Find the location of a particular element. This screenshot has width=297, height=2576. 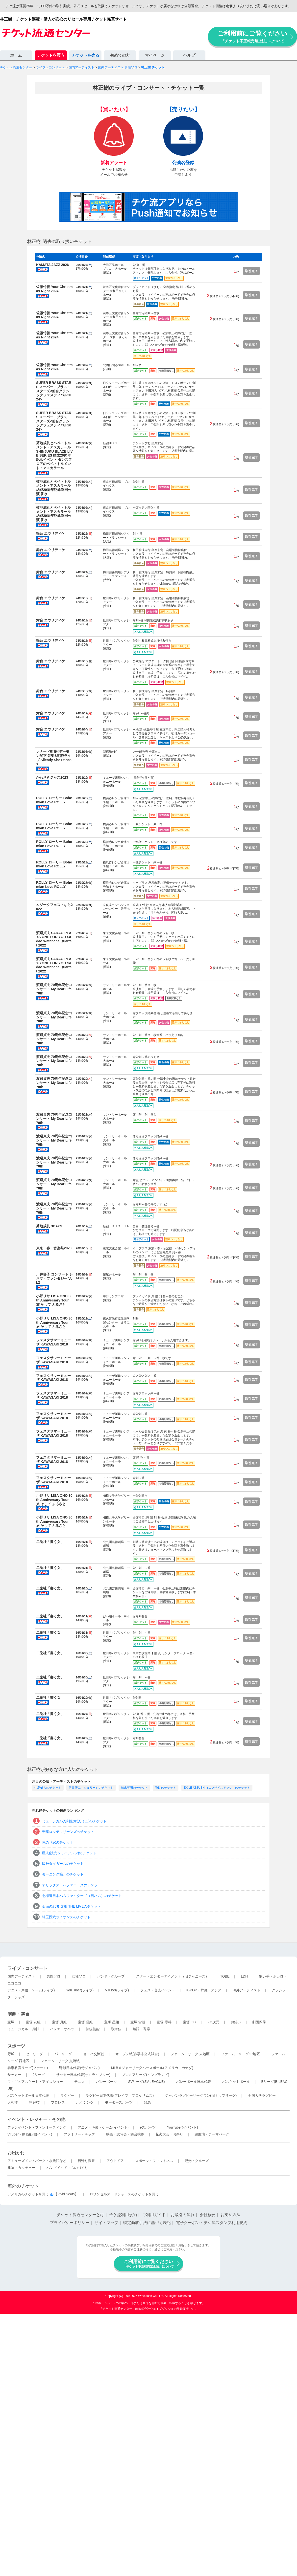

花火大会・お祭り is located at coordinates (169, 2134).